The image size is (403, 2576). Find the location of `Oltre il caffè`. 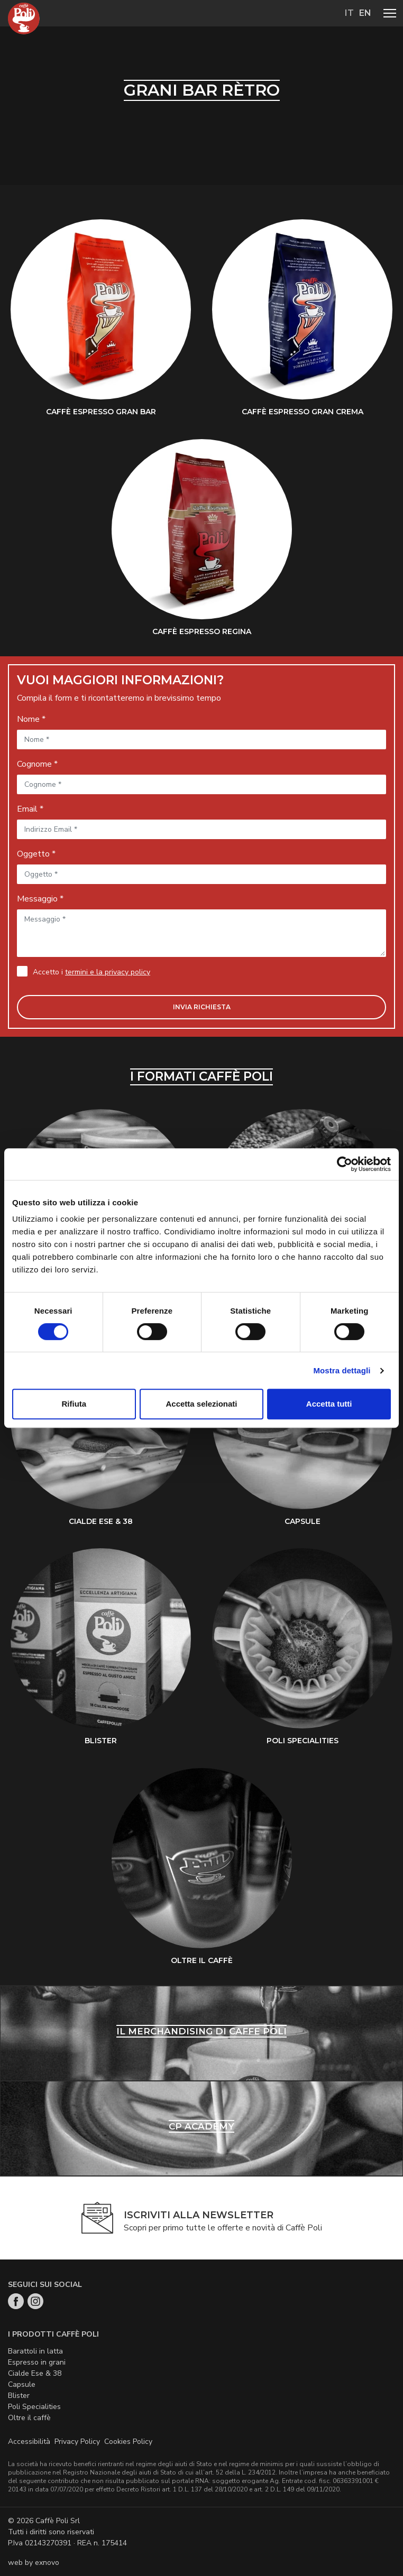

Oltre il caffè is located at coordinates (29, 2418).